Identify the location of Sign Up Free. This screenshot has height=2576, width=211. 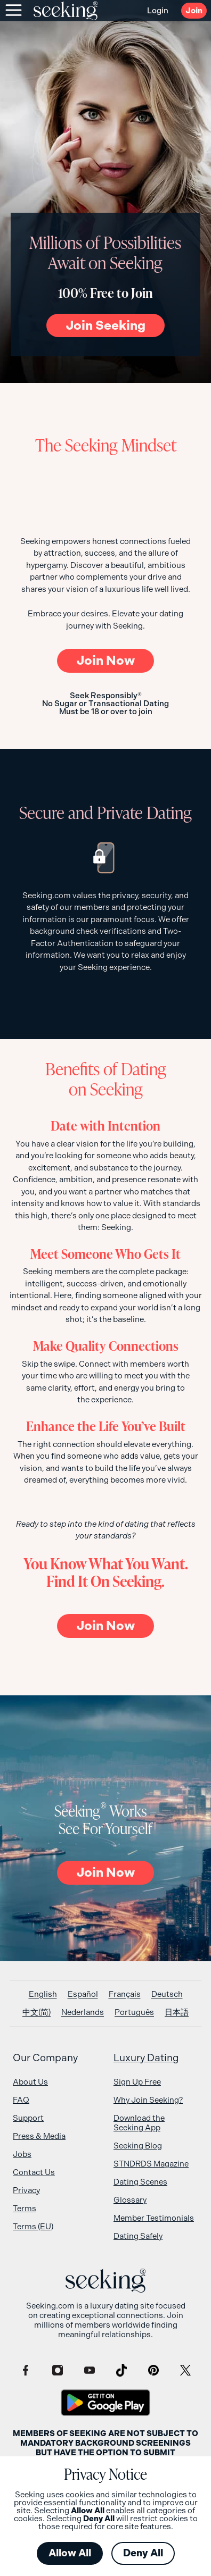
(137, 2082).